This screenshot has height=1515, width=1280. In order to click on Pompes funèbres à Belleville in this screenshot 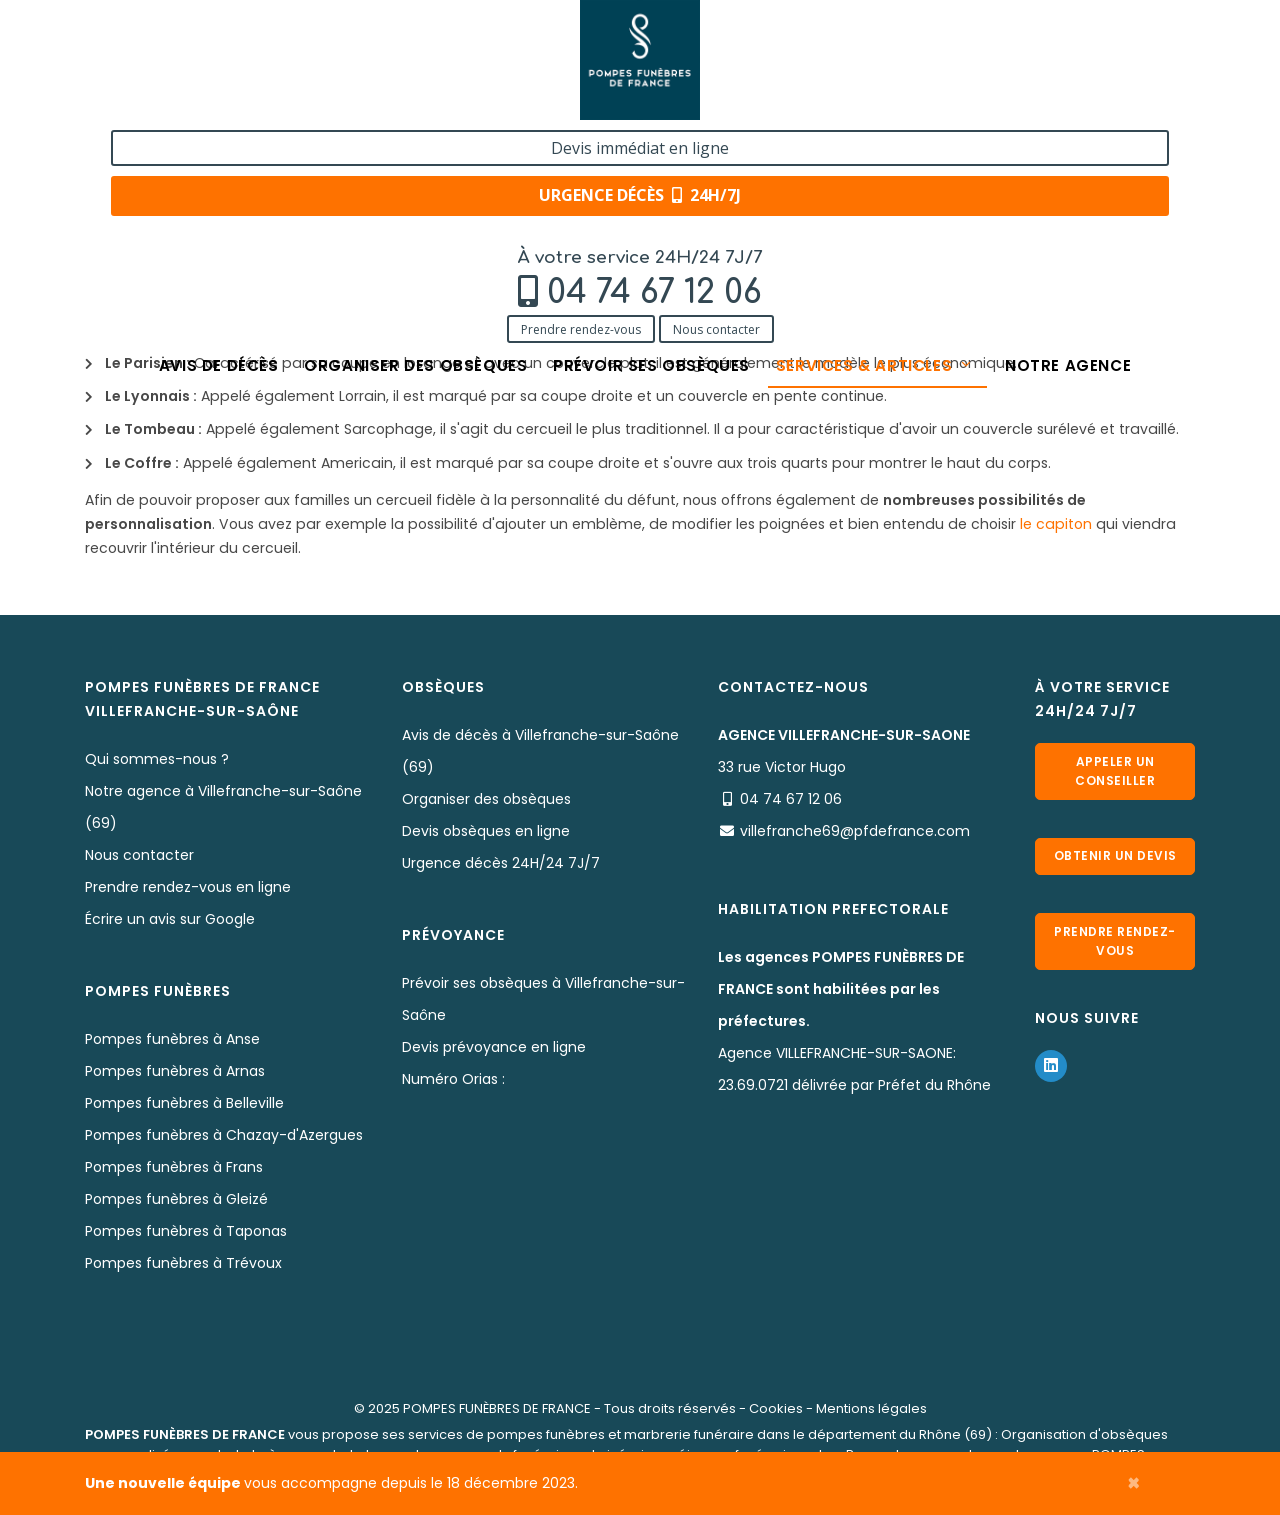, I will do `click(184, 1103)`.